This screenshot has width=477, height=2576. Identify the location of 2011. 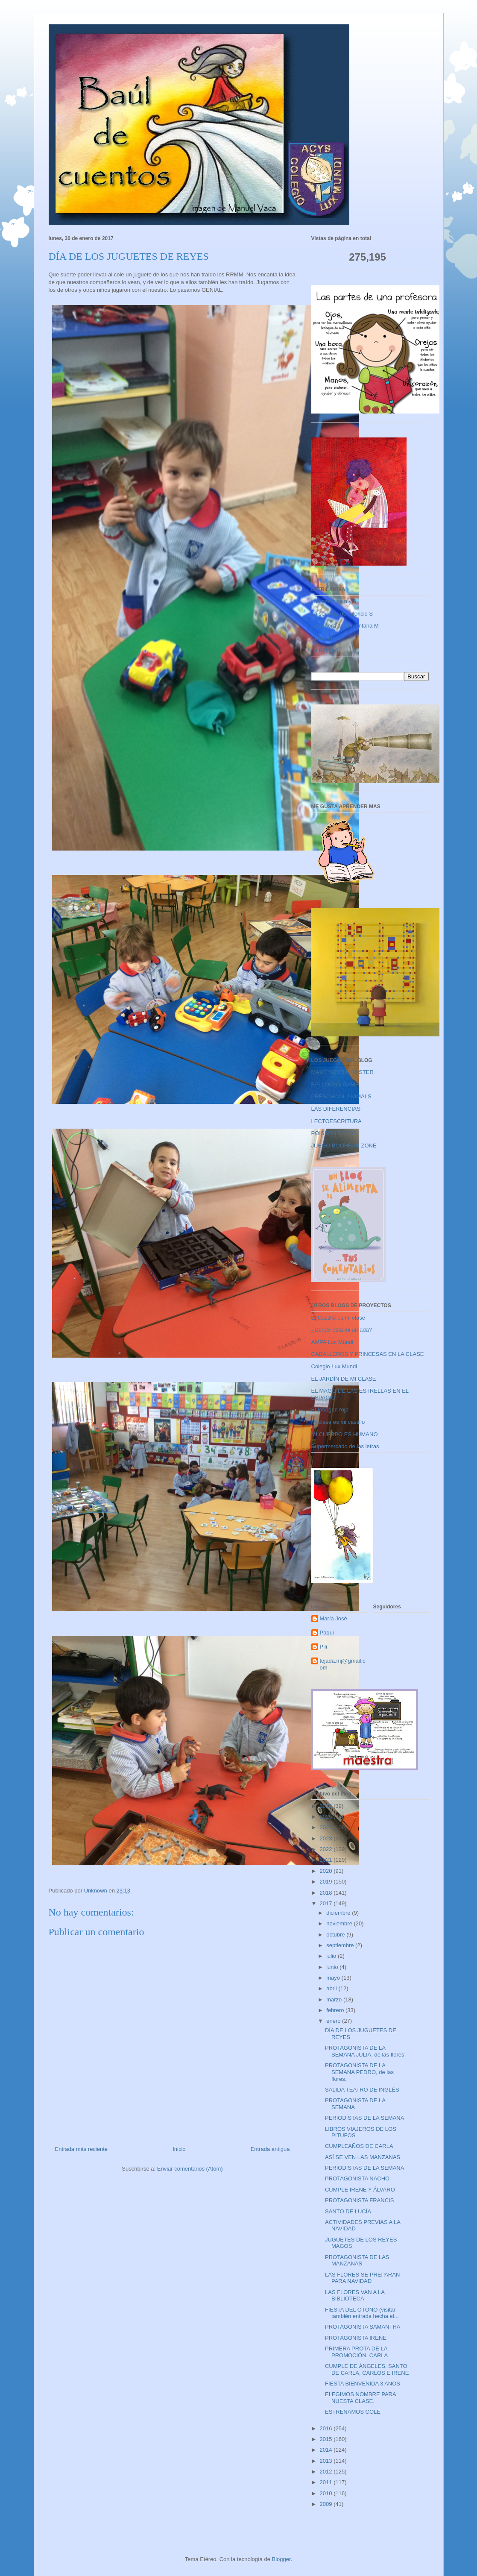
(327, 2482).